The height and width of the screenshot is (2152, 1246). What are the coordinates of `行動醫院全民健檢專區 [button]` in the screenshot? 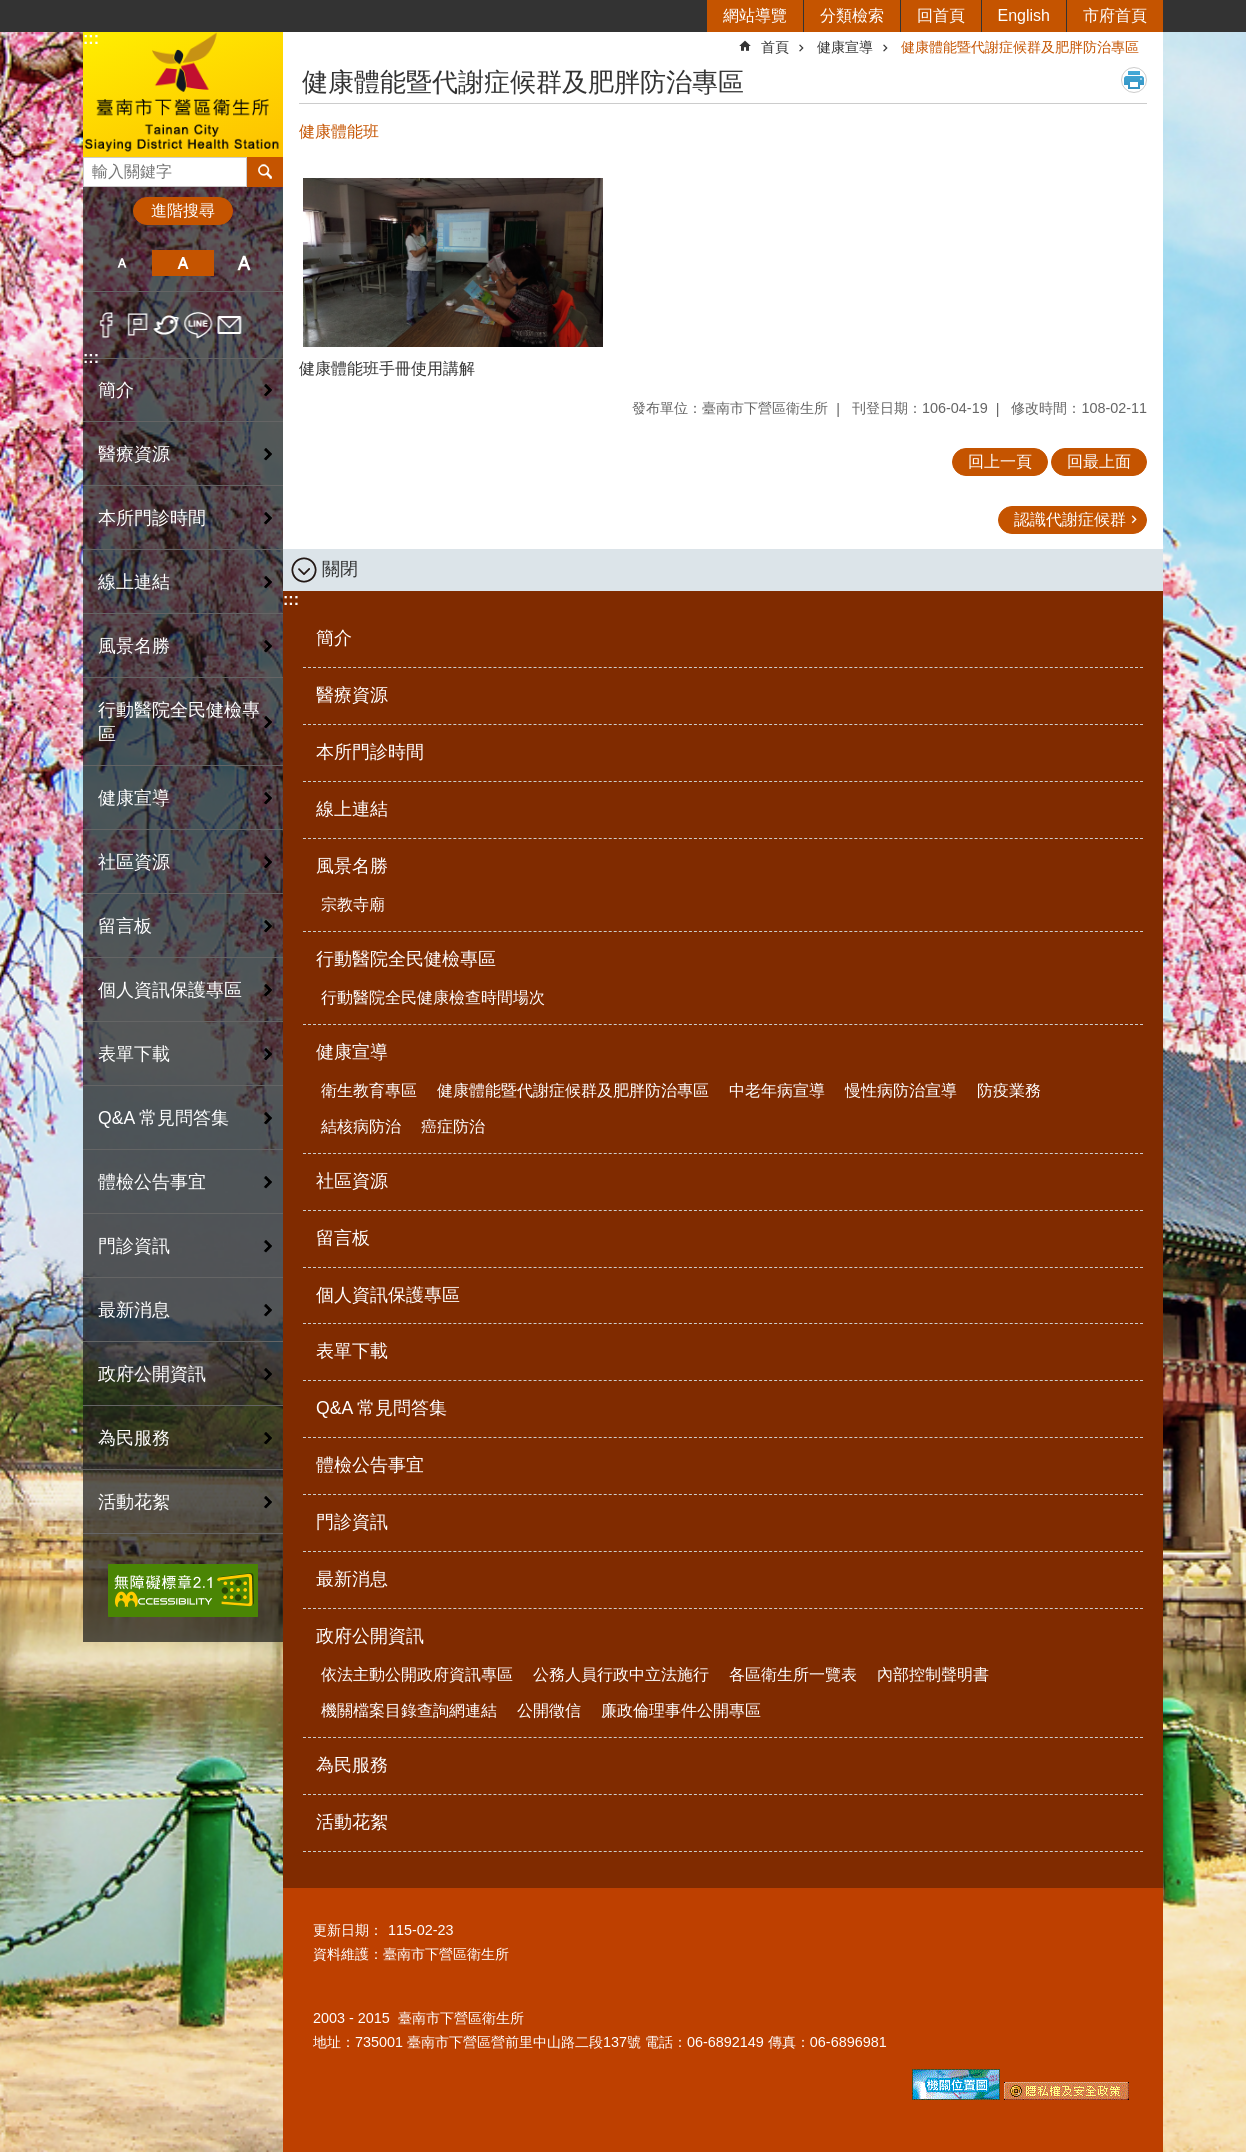 It's located at (179, 722).